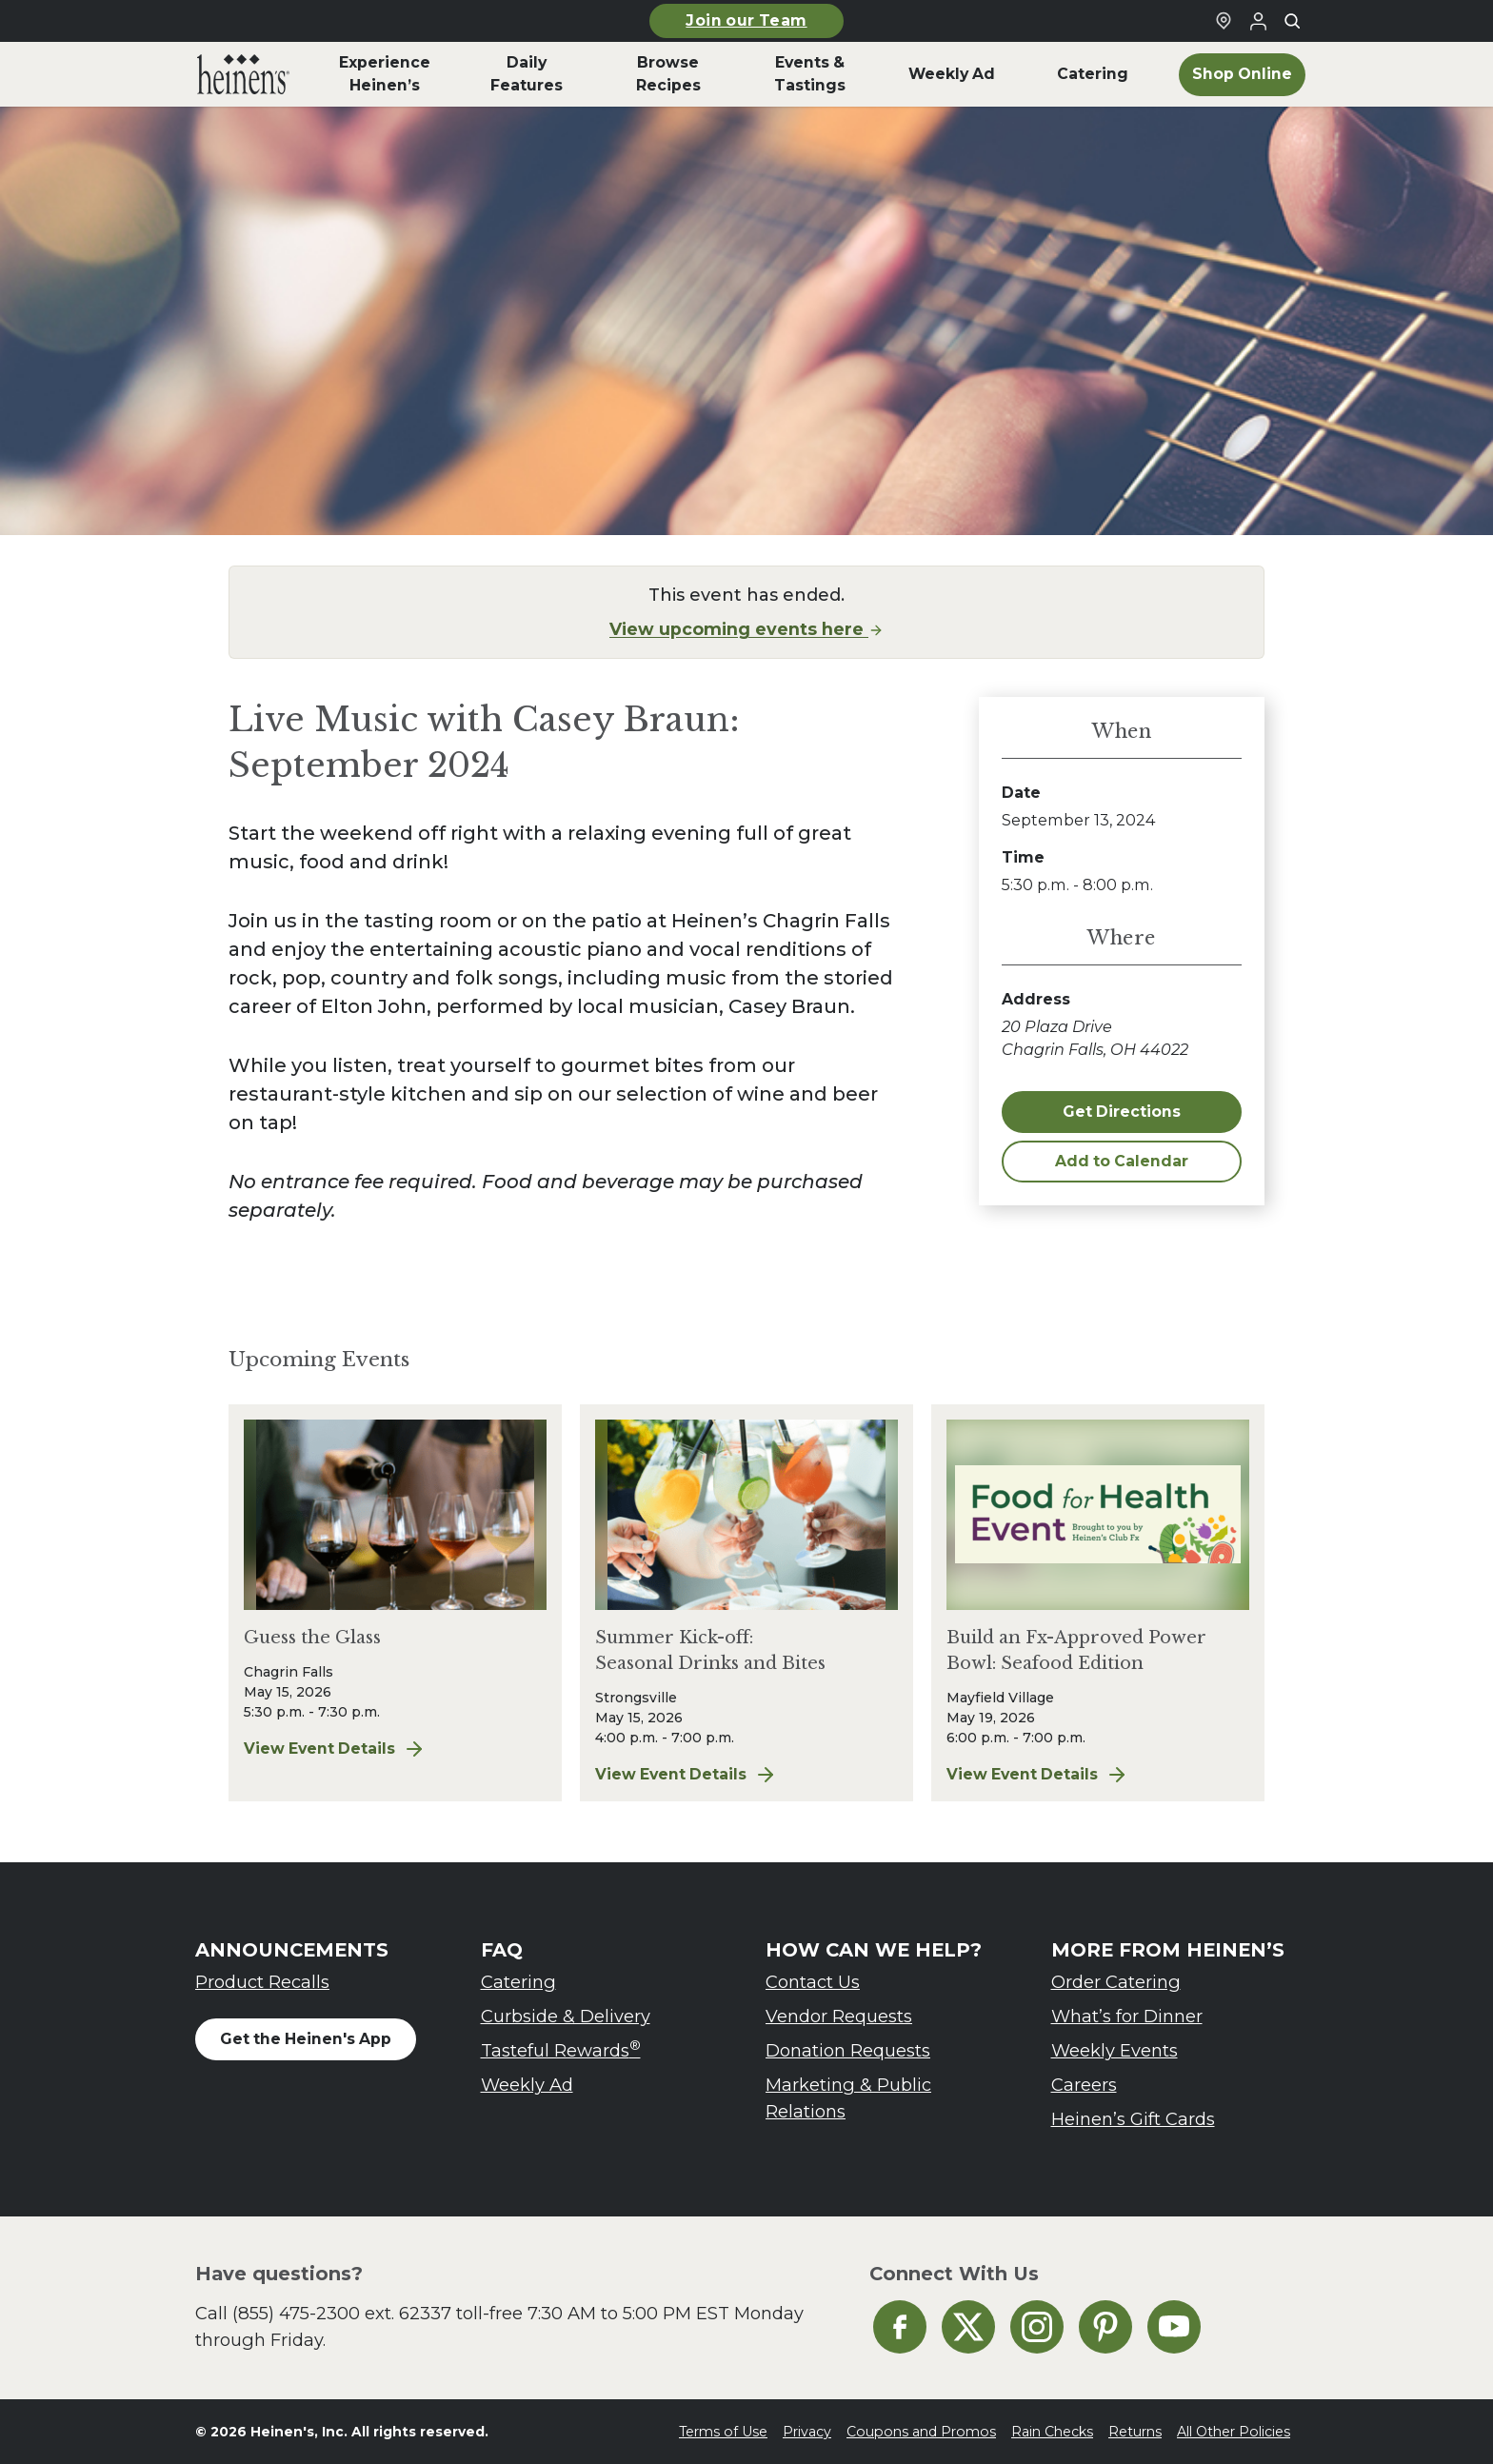  Describe the element at coordinates (848, 2050) in the screenshot. I see `Donation Requests` at that location.